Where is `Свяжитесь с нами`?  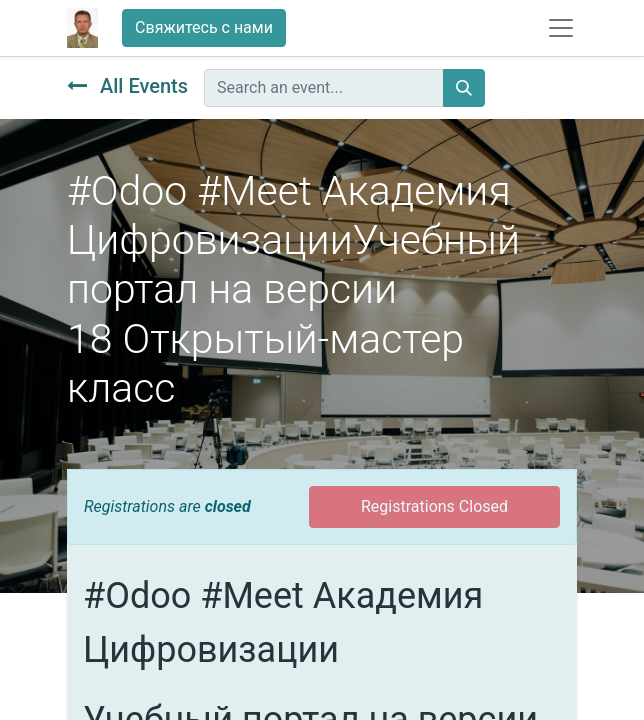
Свяжитесь с нами is located at coordinates (204, 27).